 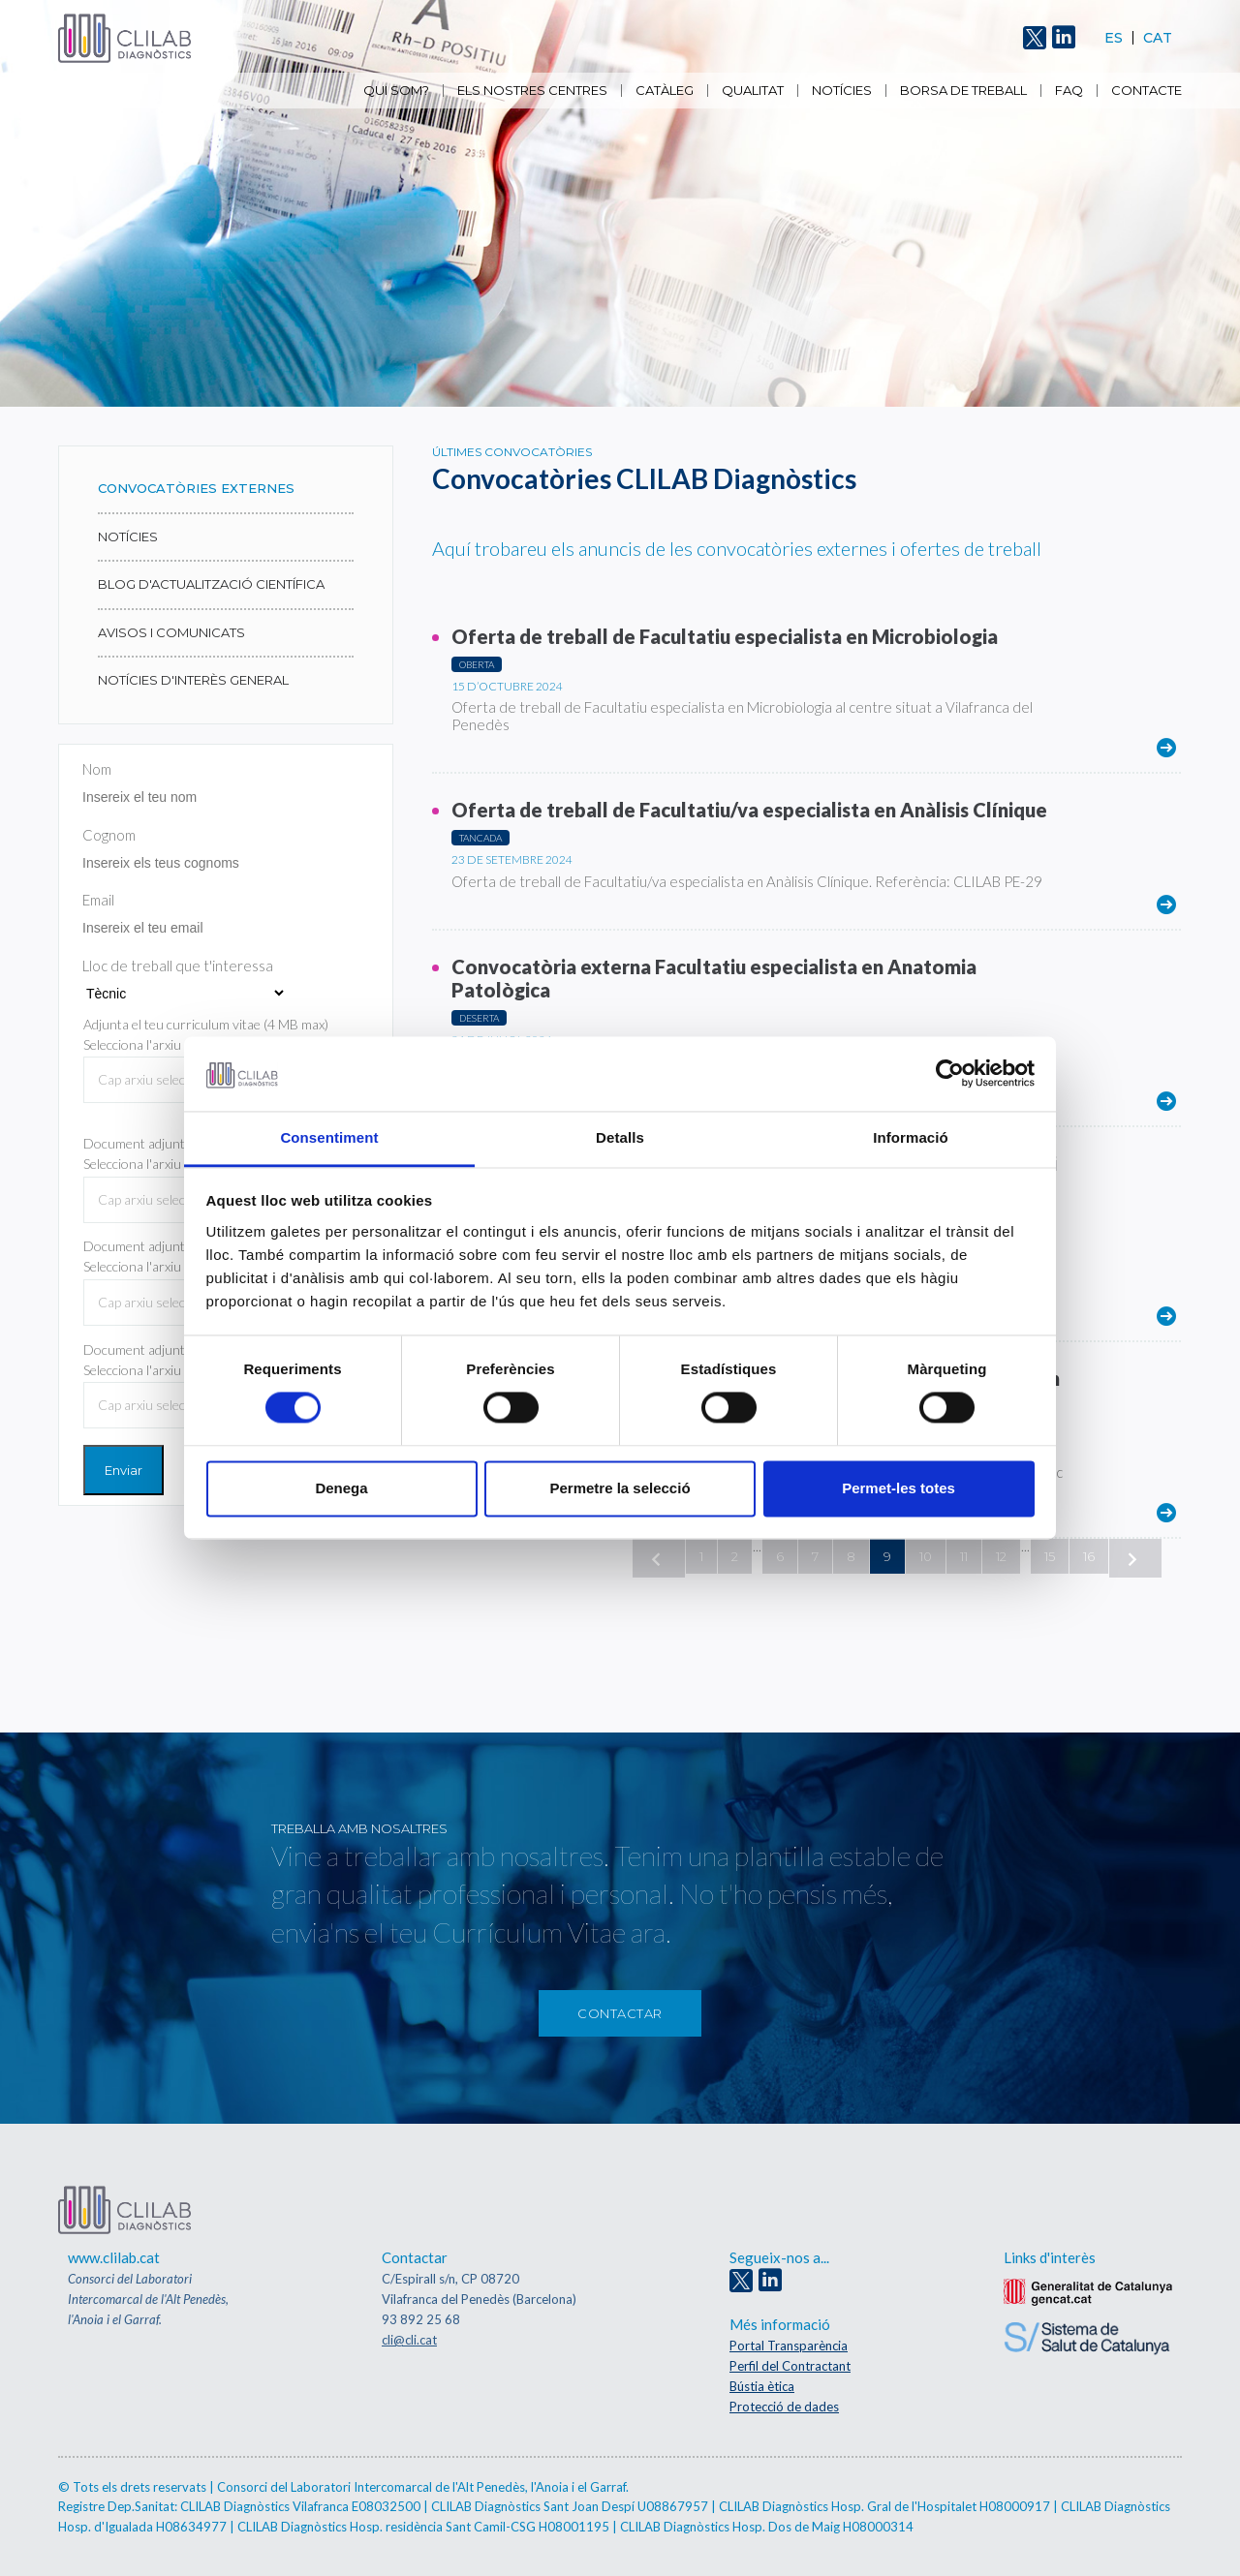 I want to click on Lloc de treball que t'interessa, so click(x=177, y=965).